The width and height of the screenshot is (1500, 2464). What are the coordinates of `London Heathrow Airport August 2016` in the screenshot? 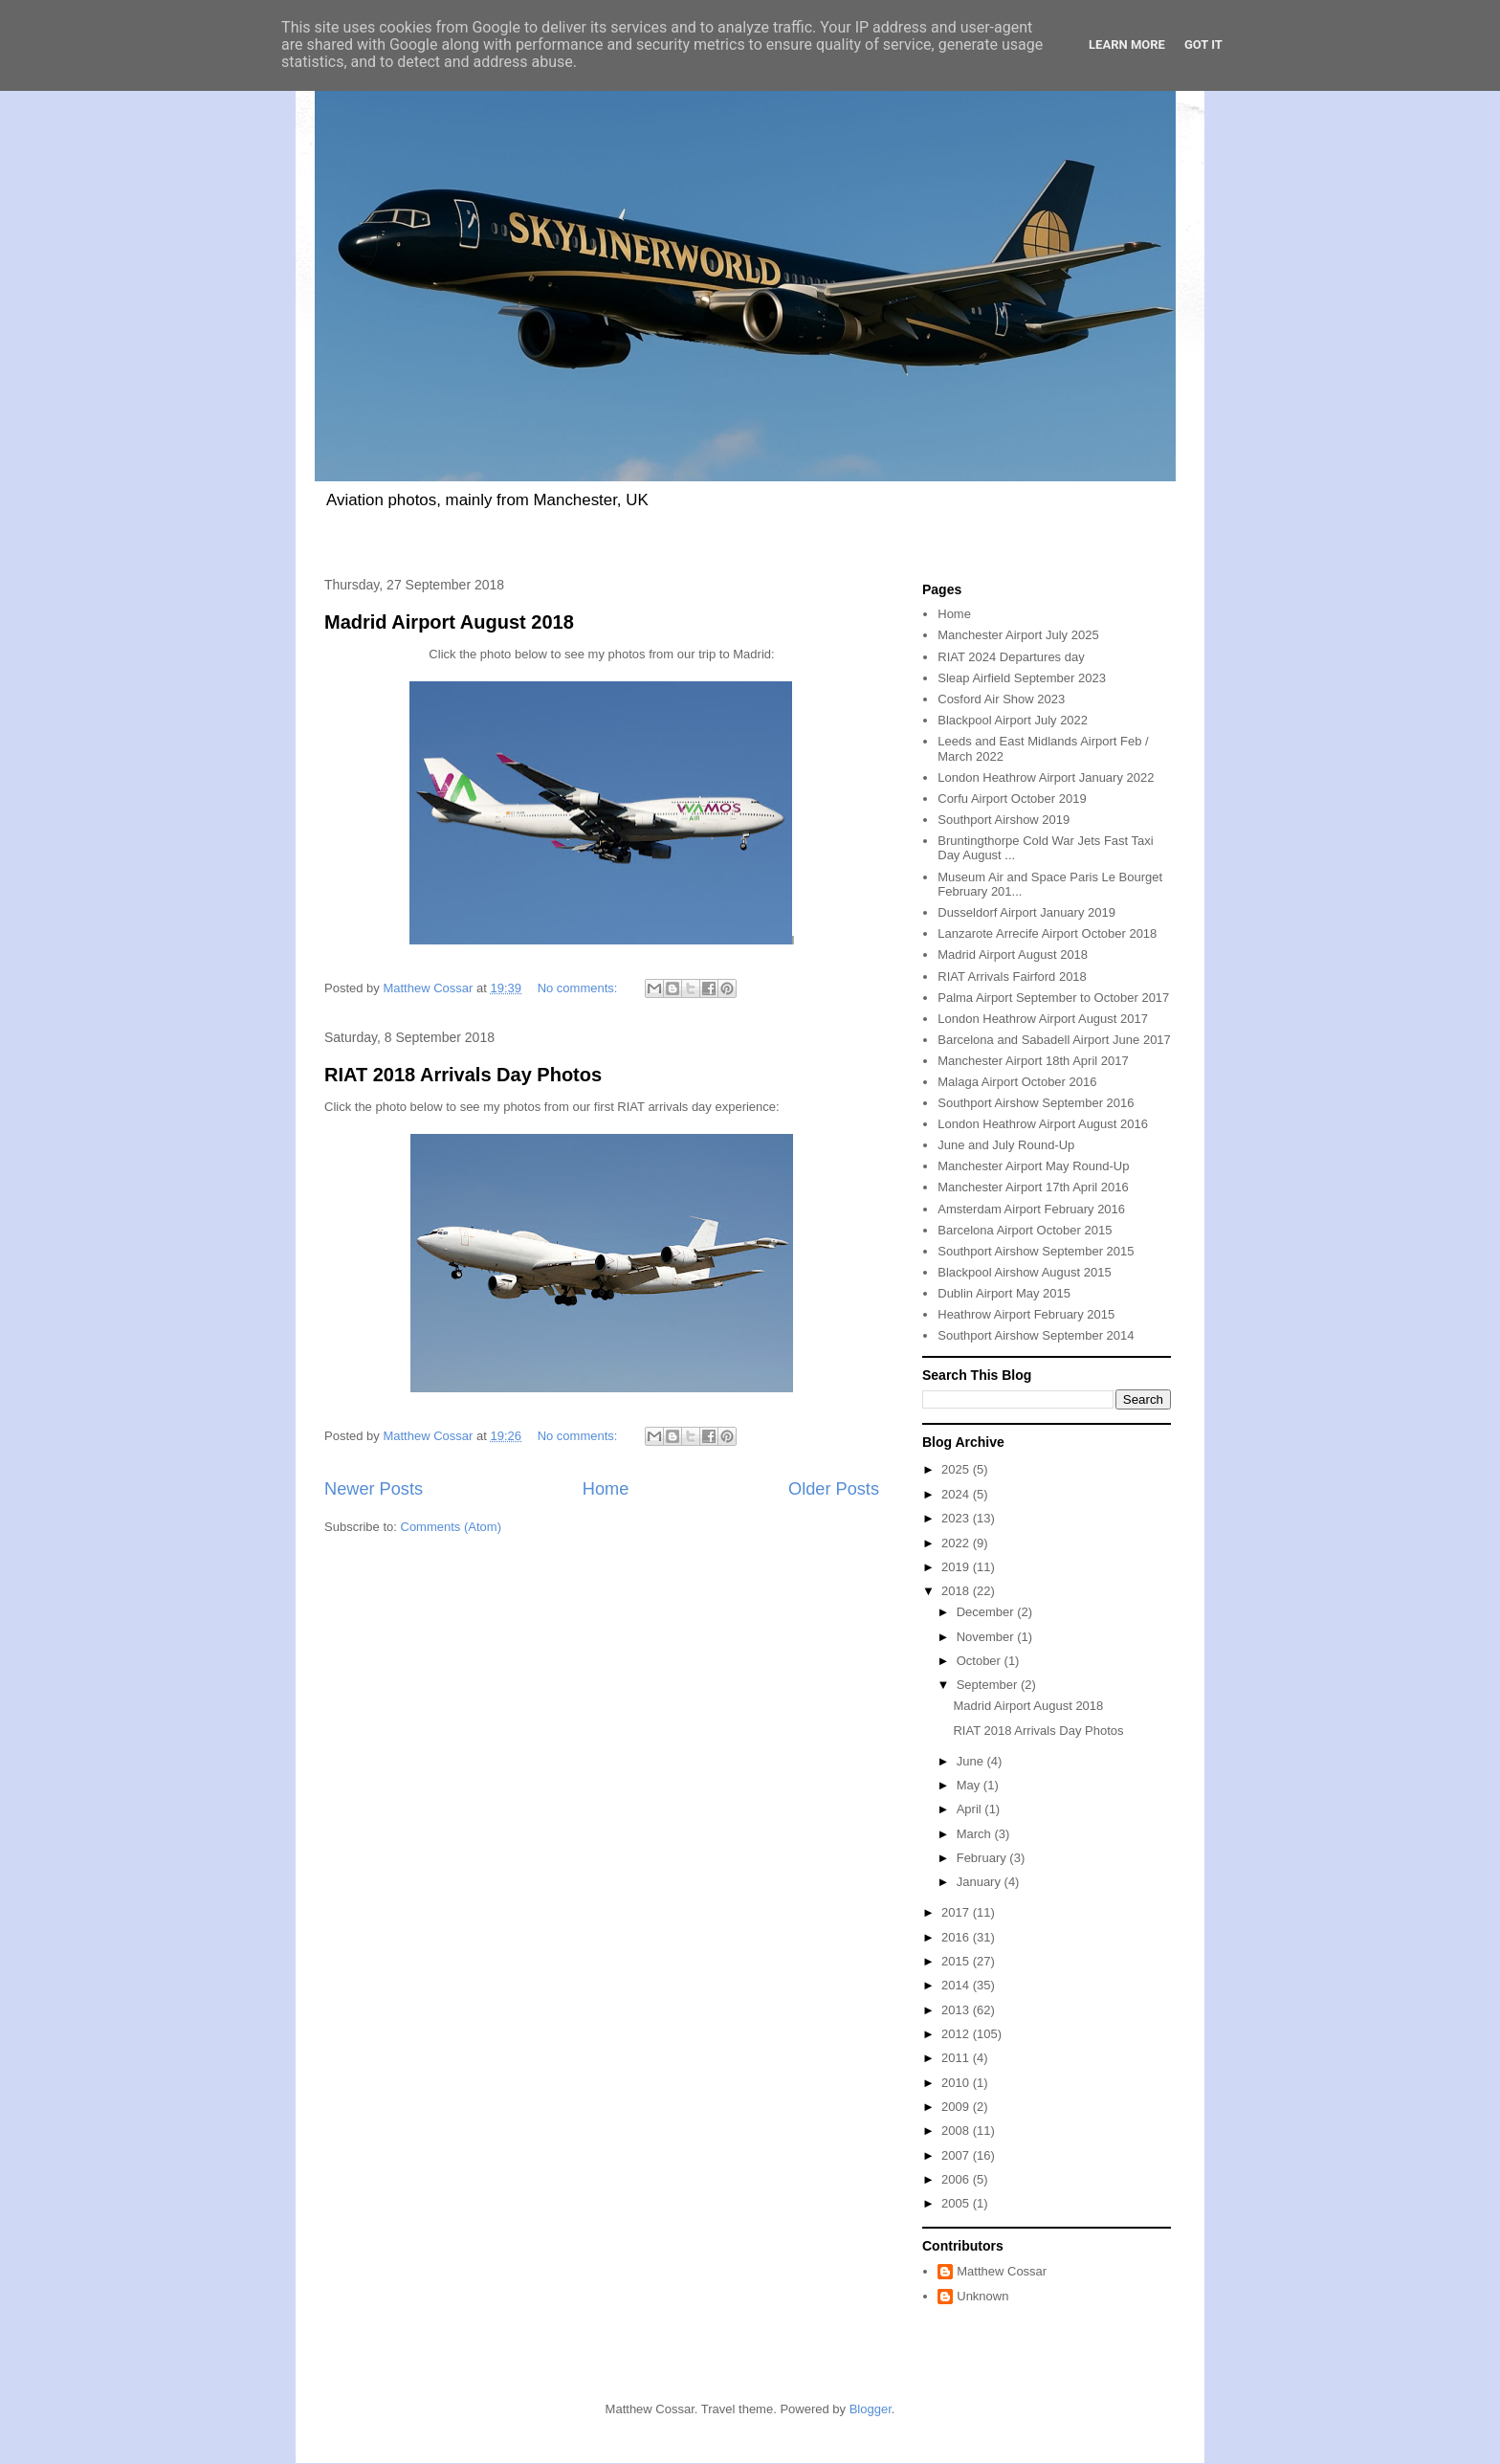 It's located at (1043, 1124).